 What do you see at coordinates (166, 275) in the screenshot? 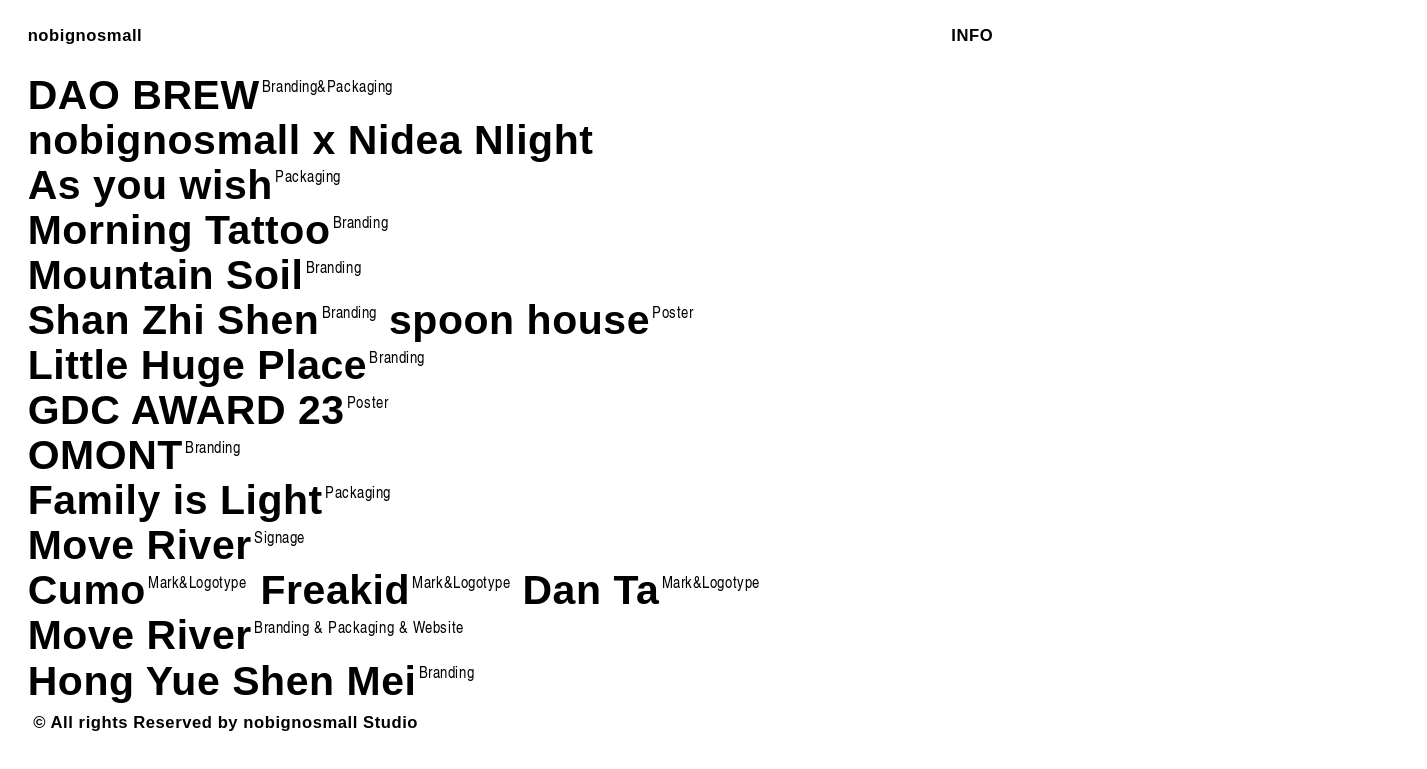
I see `Mountain Soil` at bounding box center [166, 275].